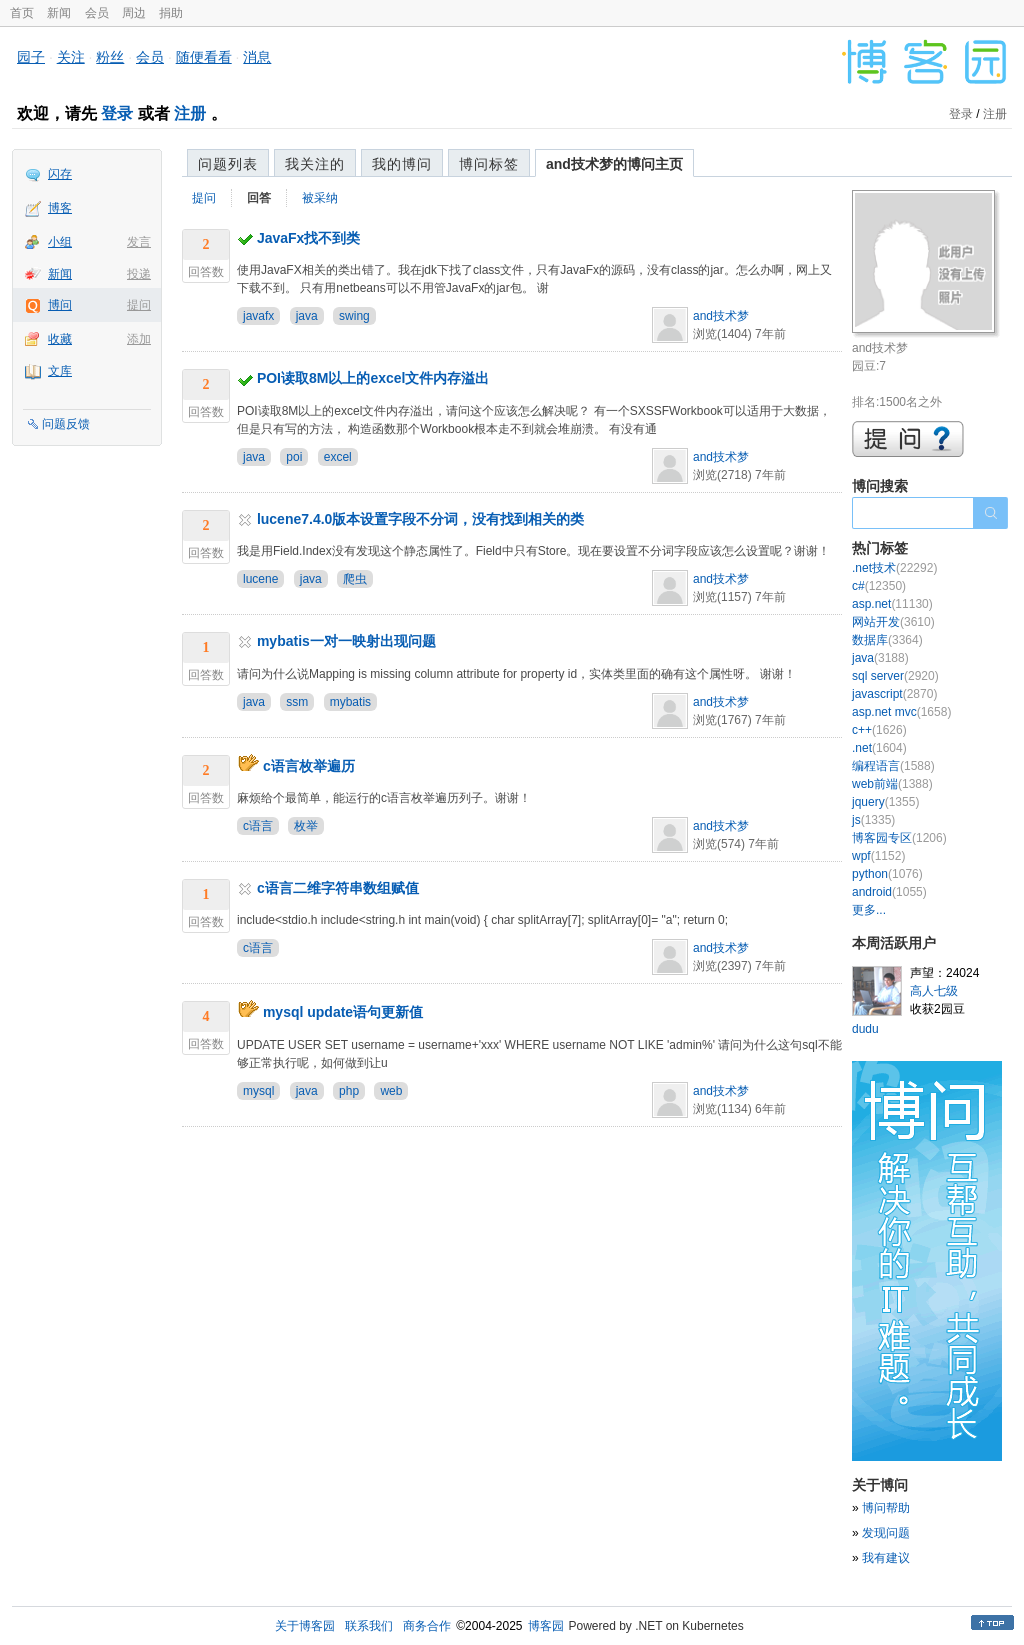  I want to click on 提问, so click(139, 305).